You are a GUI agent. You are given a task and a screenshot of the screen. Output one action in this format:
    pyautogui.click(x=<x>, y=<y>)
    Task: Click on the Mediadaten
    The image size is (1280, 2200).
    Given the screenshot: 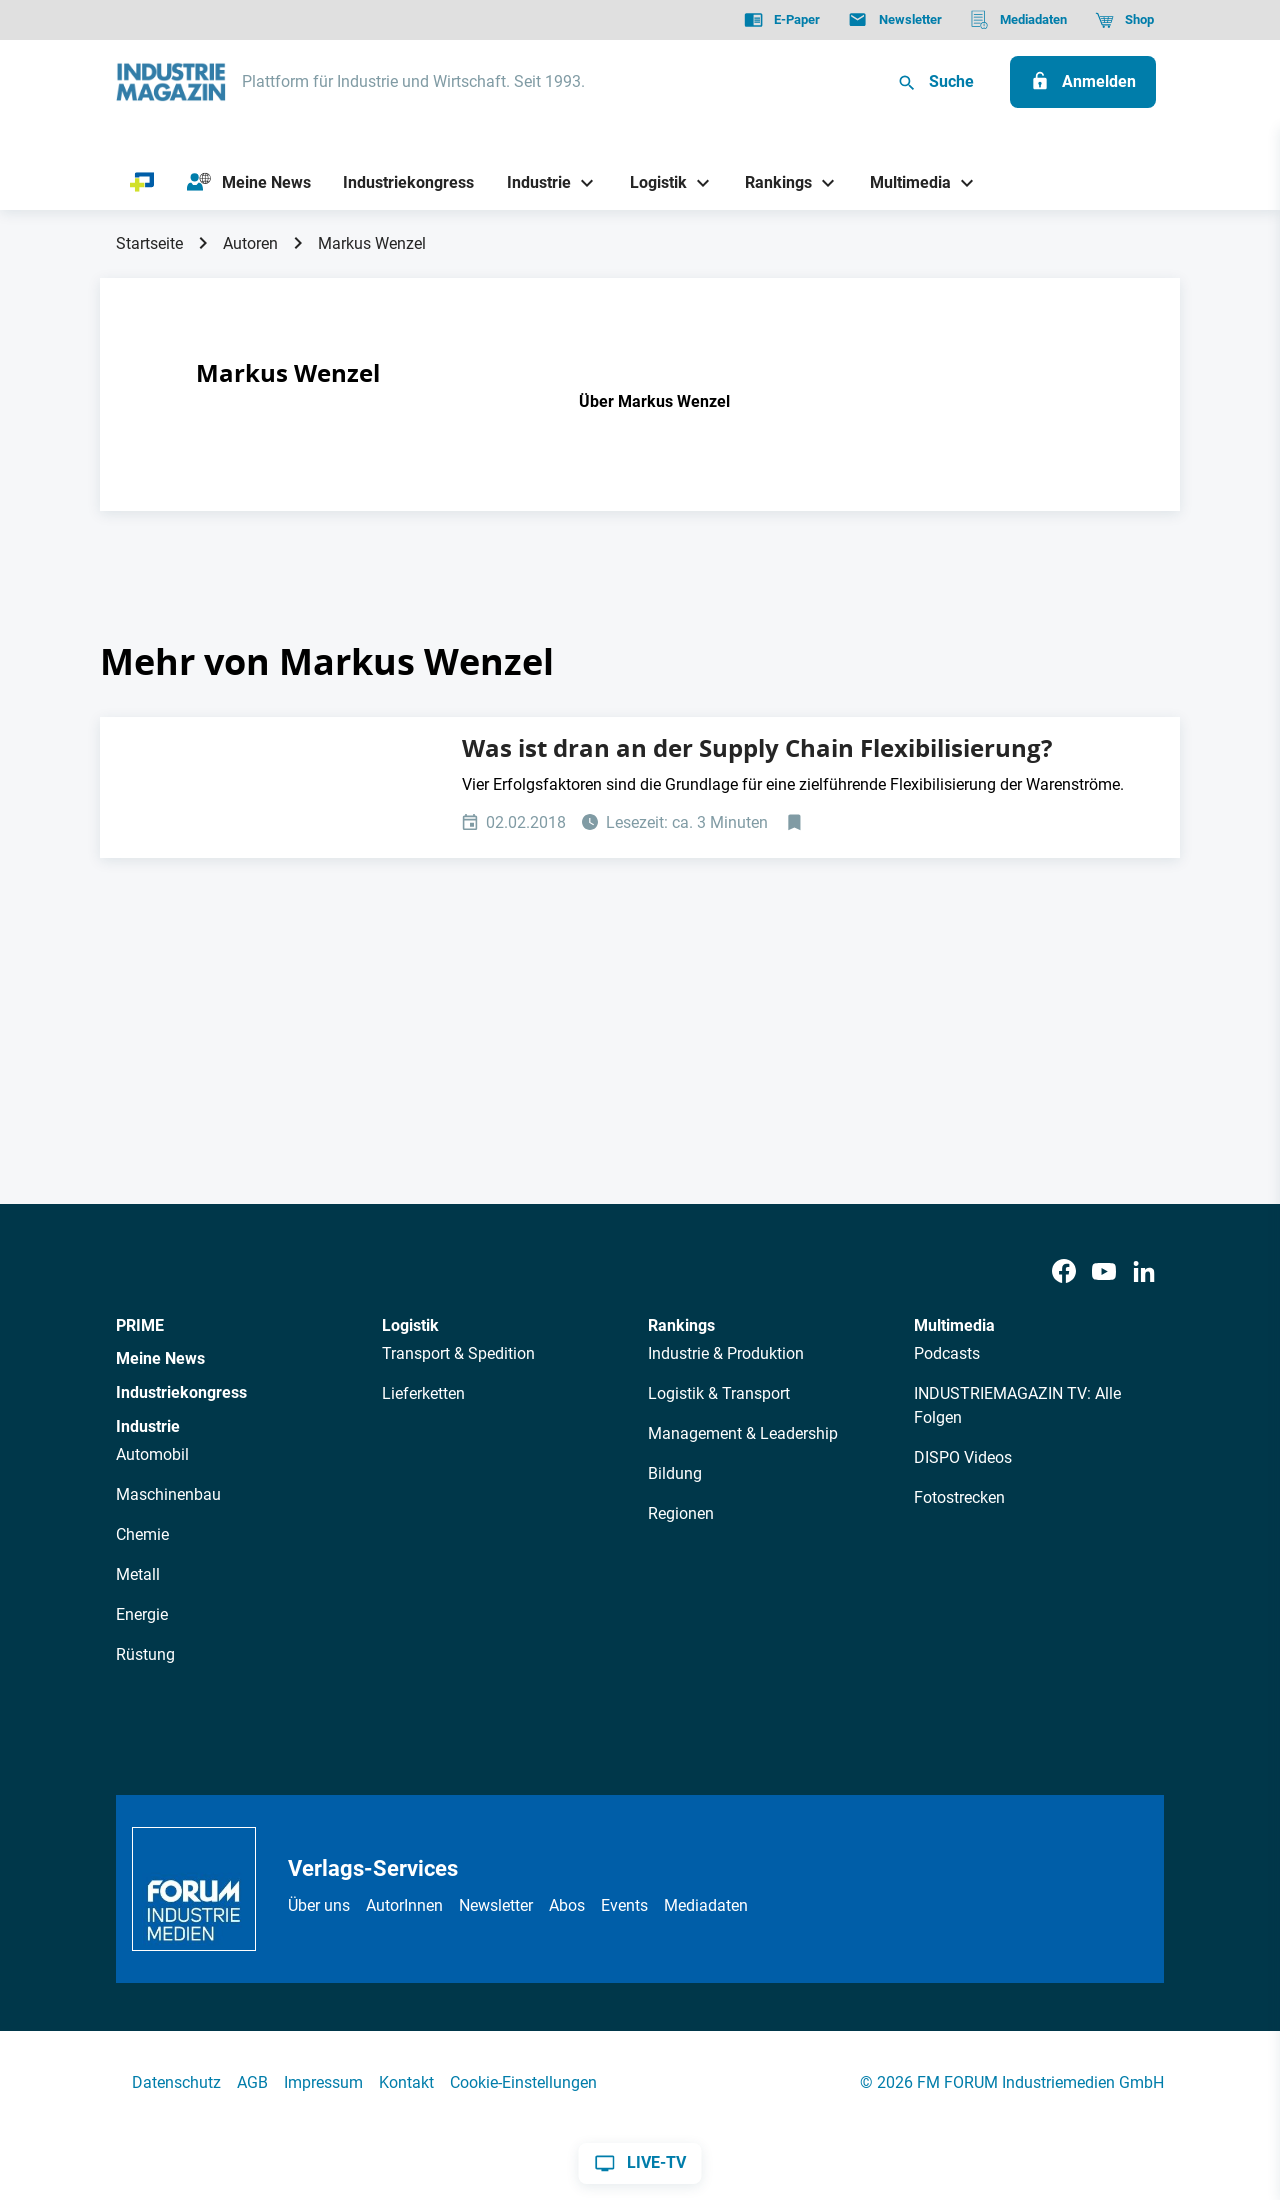 What is the action you would take?
    pyautogui.click(x=706, y=1905)
    